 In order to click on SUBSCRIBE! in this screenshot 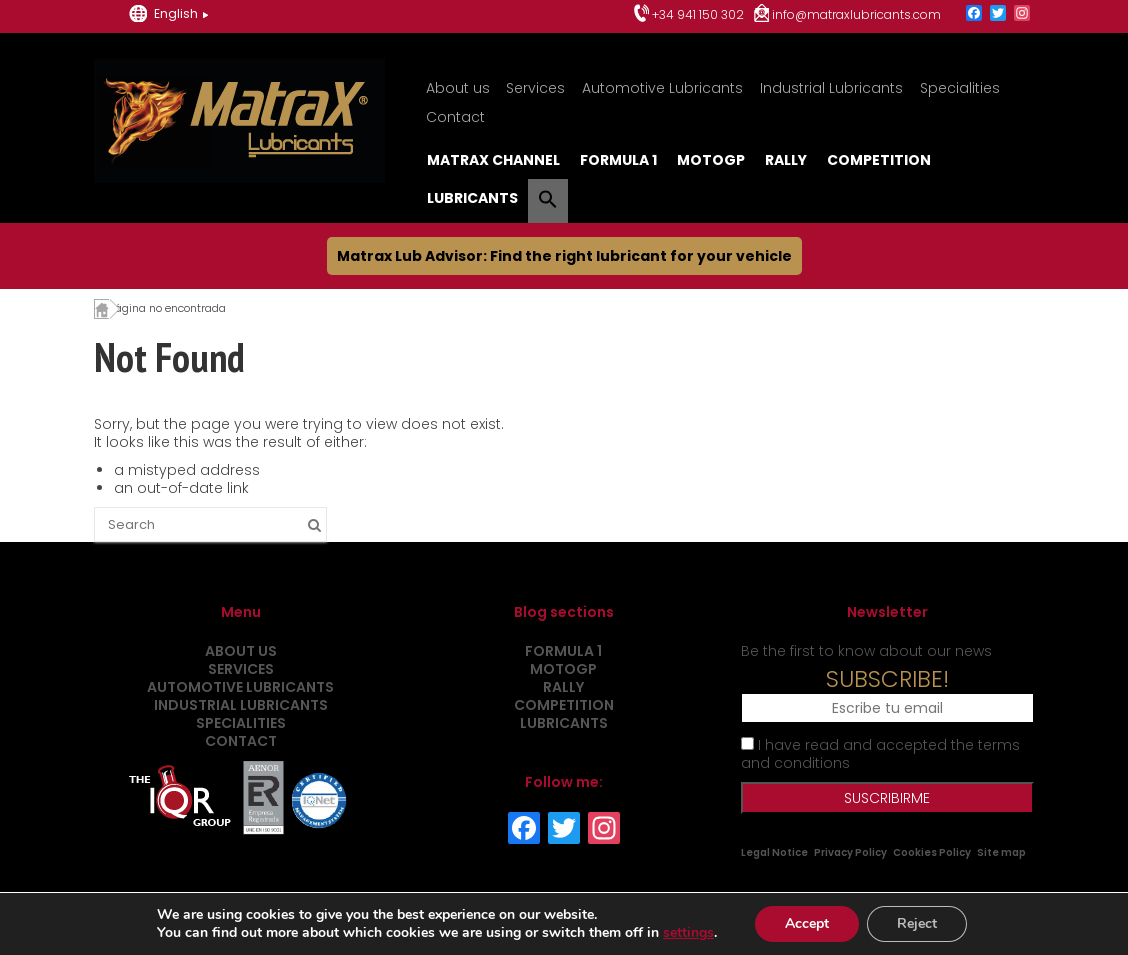, I will do `click(887, 679)`.